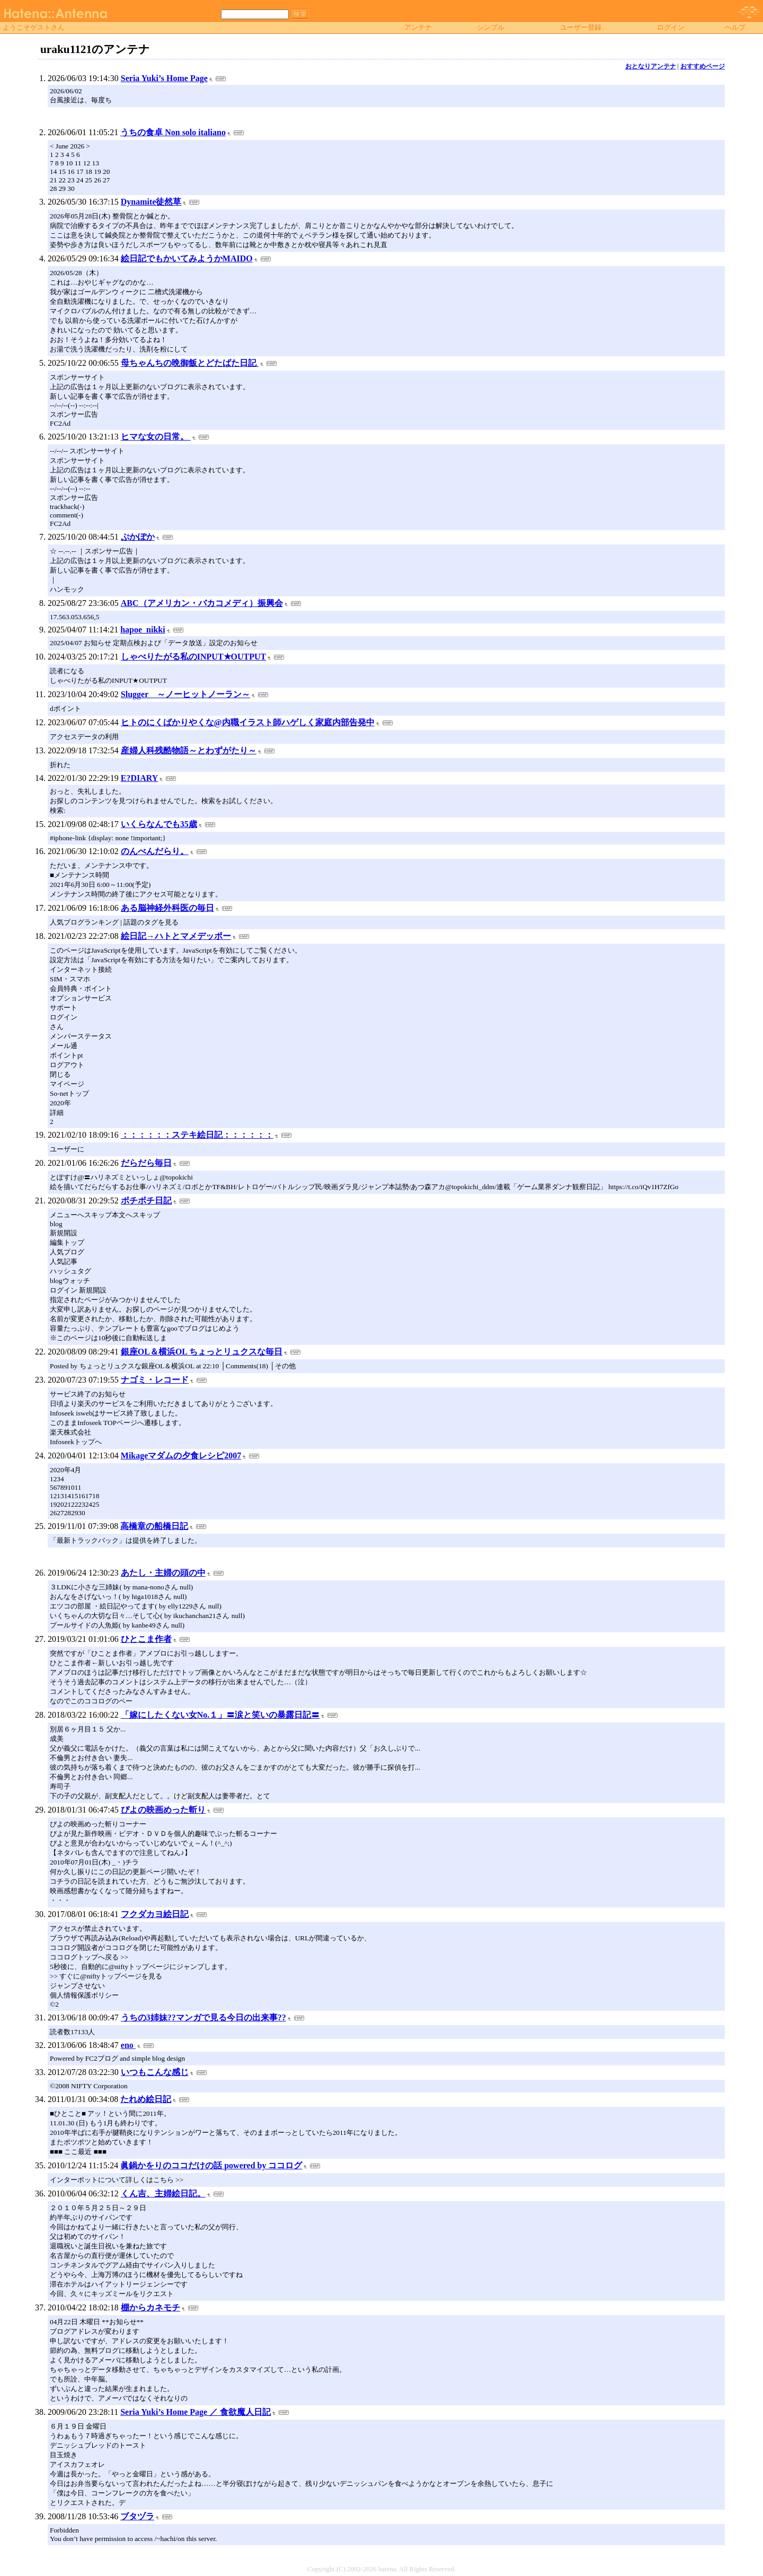 This screenshot has width=763, height=2576. Describe the element at coordinates (201, 1351) in the screenshot. I see `銀座OL＆横浜OL ちょっとリュクスな毎日` at that location.